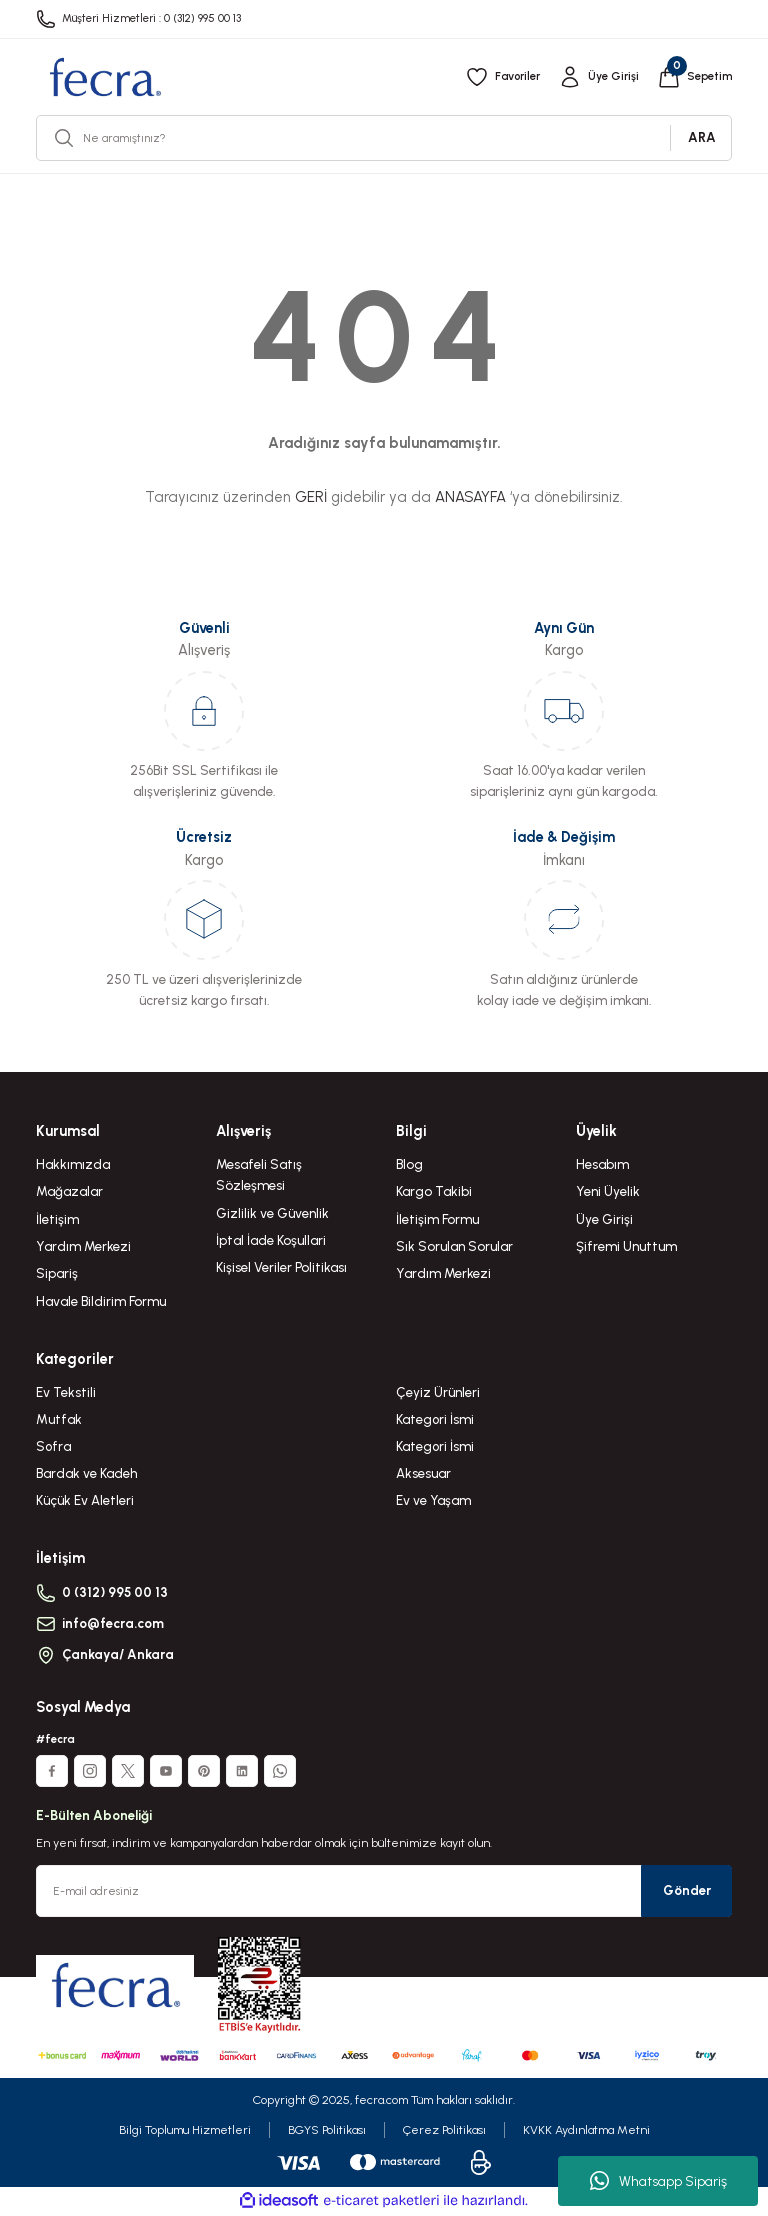 This screenshot has width=768, height=2216. I want to click on [Logo], so click(104, 77).